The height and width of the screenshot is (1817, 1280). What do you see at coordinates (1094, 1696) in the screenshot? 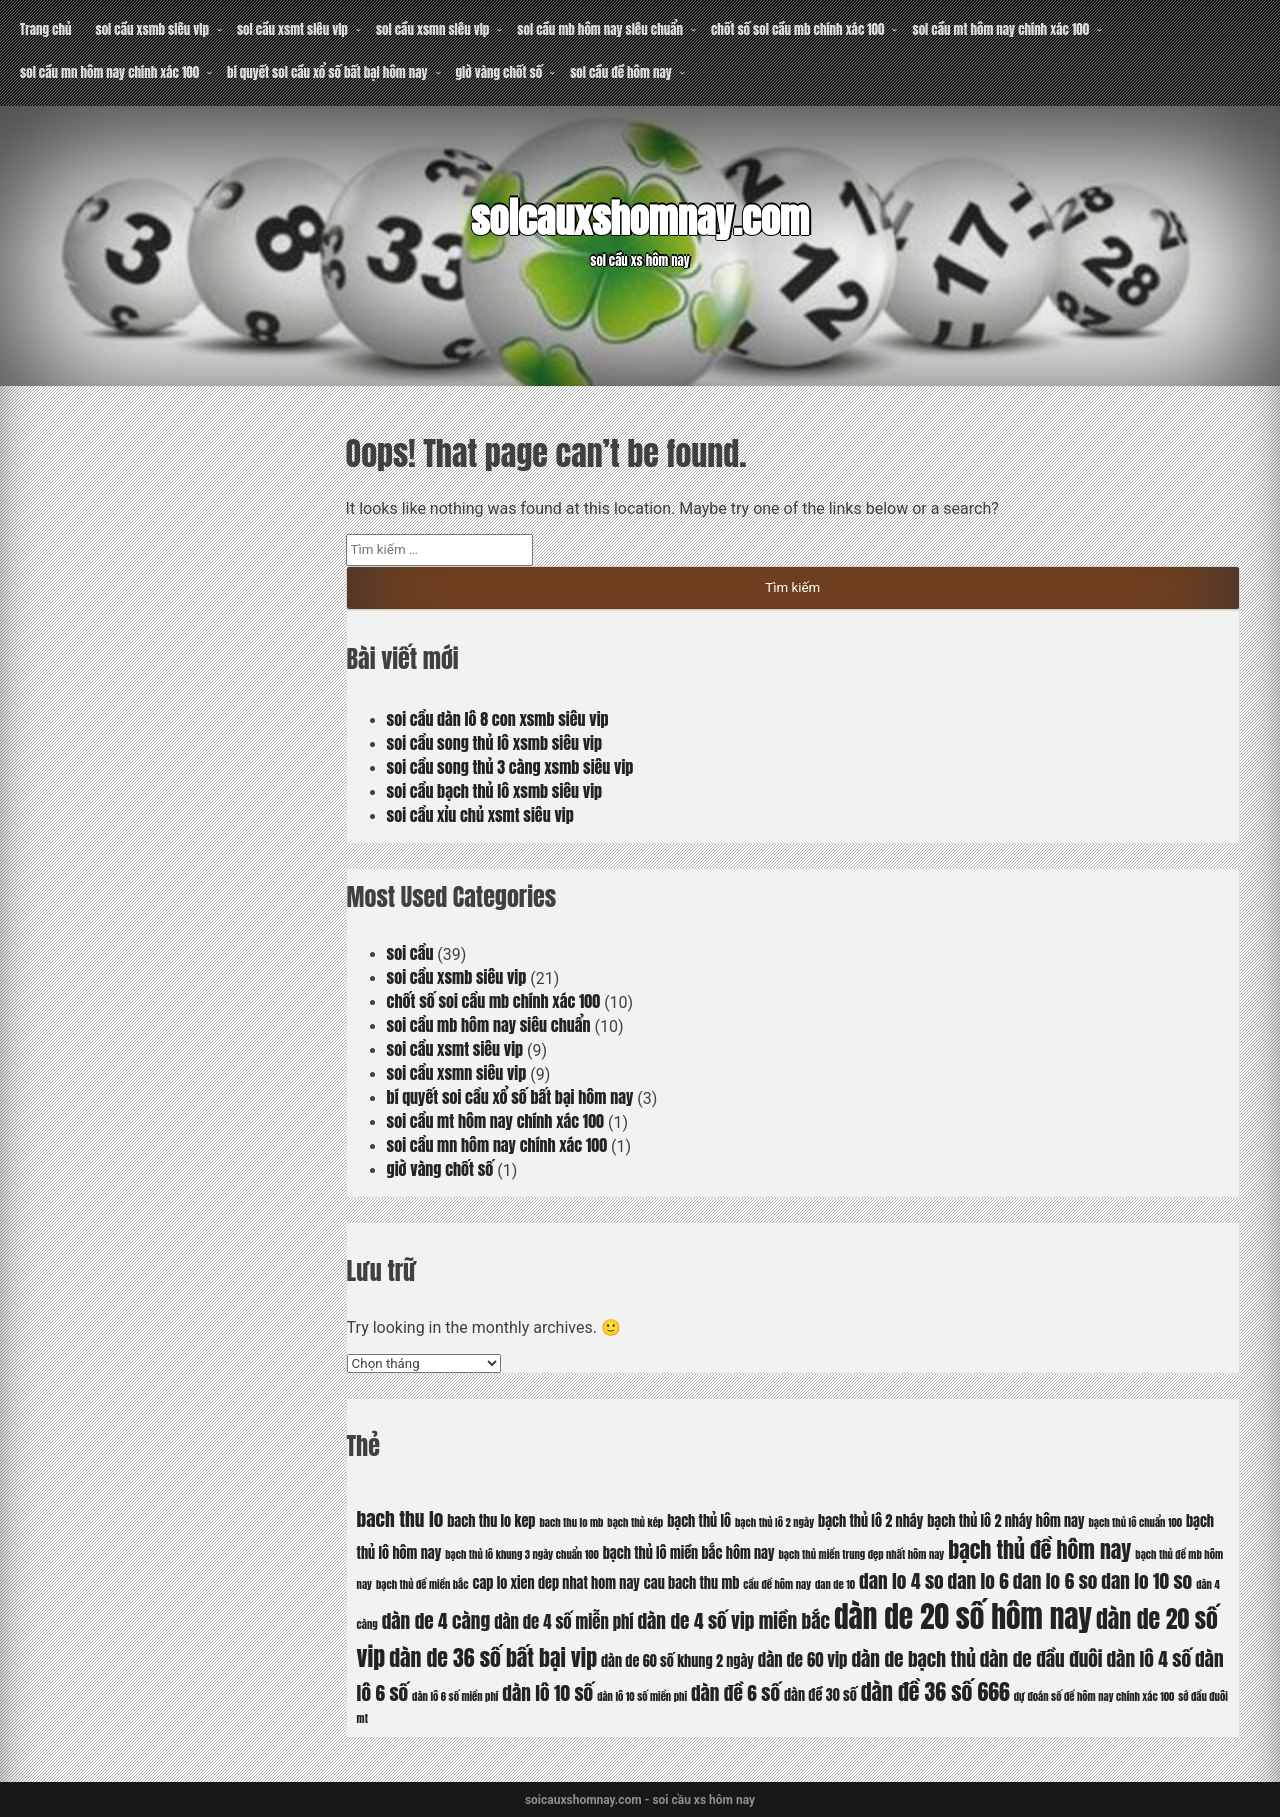
I see `dự đoán số đề hôm nay chính xác 100 [dự đoán số đề hôm nay chính xác 100 (5 mục)]` at bounding box center [1094, 1696].